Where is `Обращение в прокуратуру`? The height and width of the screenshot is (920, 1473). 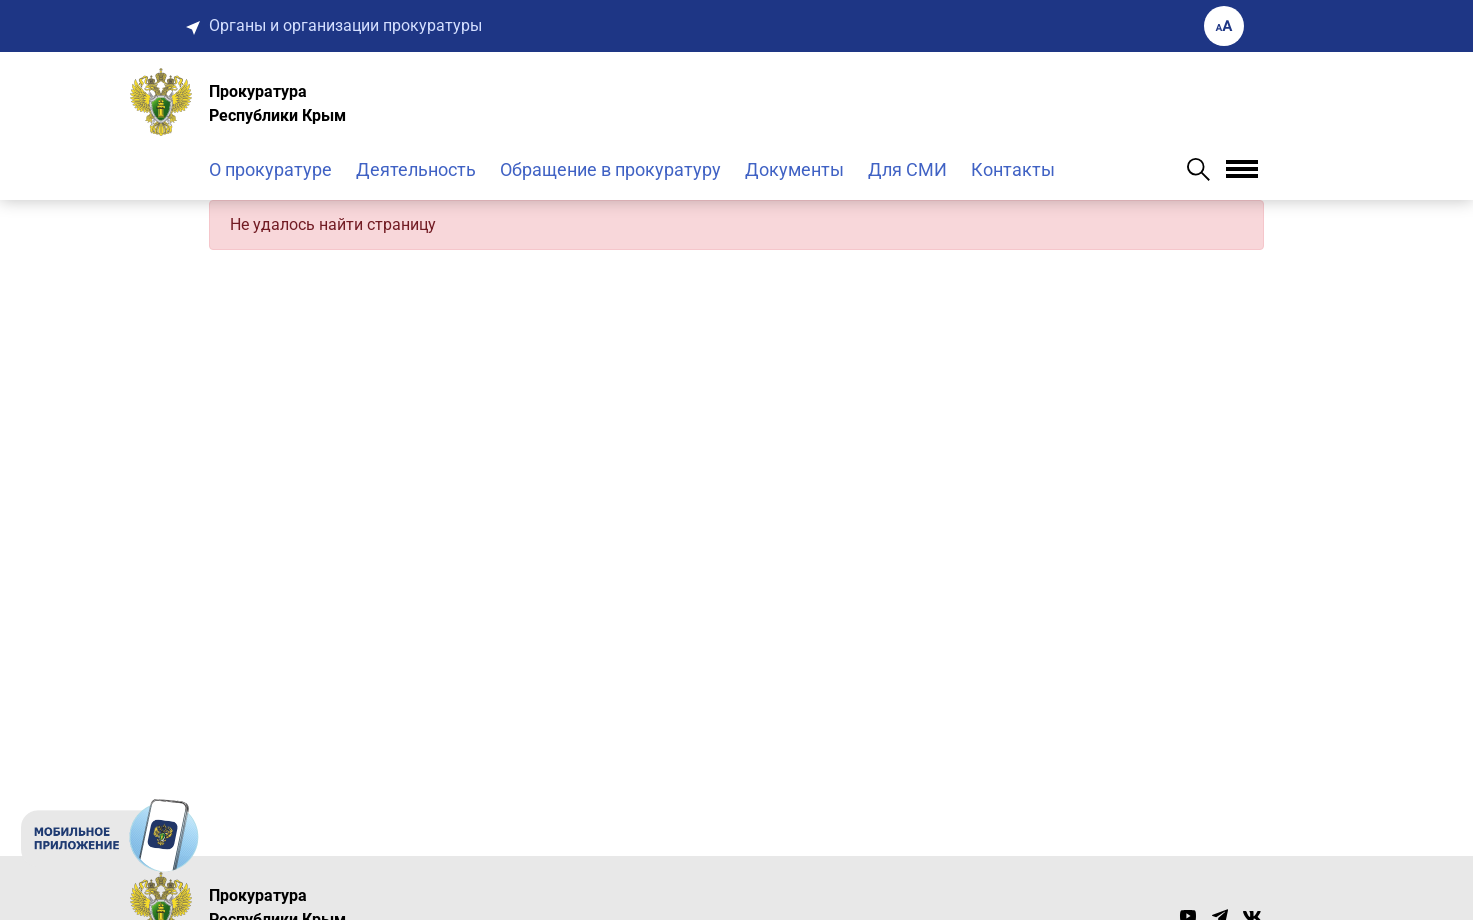 Обращение в прокуратуру is located at coordinates (610, 169).